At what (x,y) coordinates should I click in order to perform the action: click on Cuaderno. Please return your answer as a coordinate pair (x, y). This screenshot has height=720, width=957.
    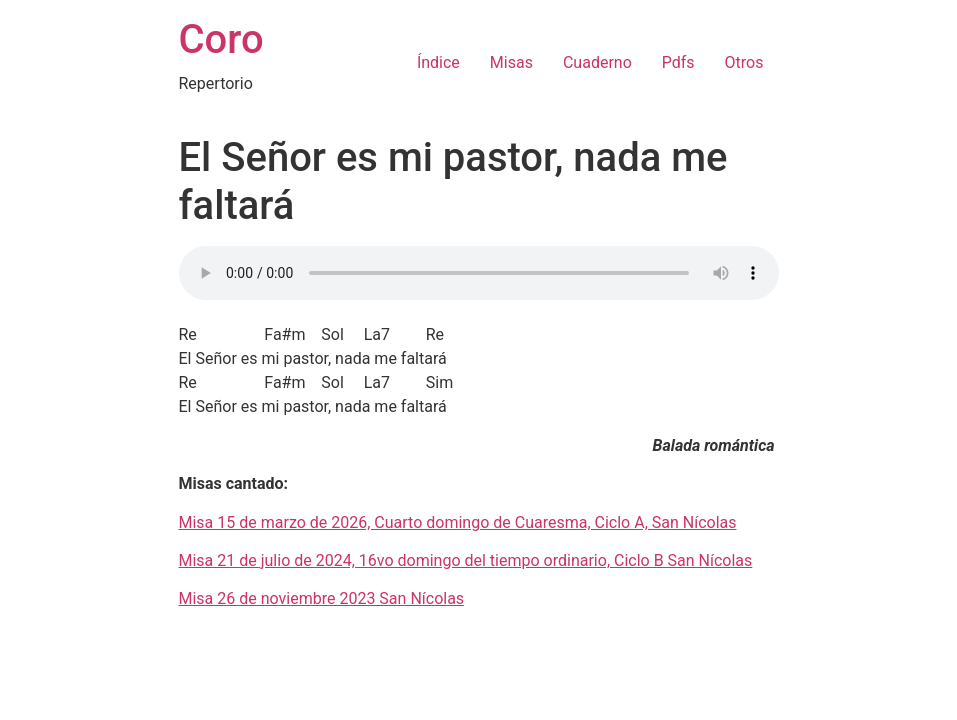
    Looking at the image, I should click on (597, 62).